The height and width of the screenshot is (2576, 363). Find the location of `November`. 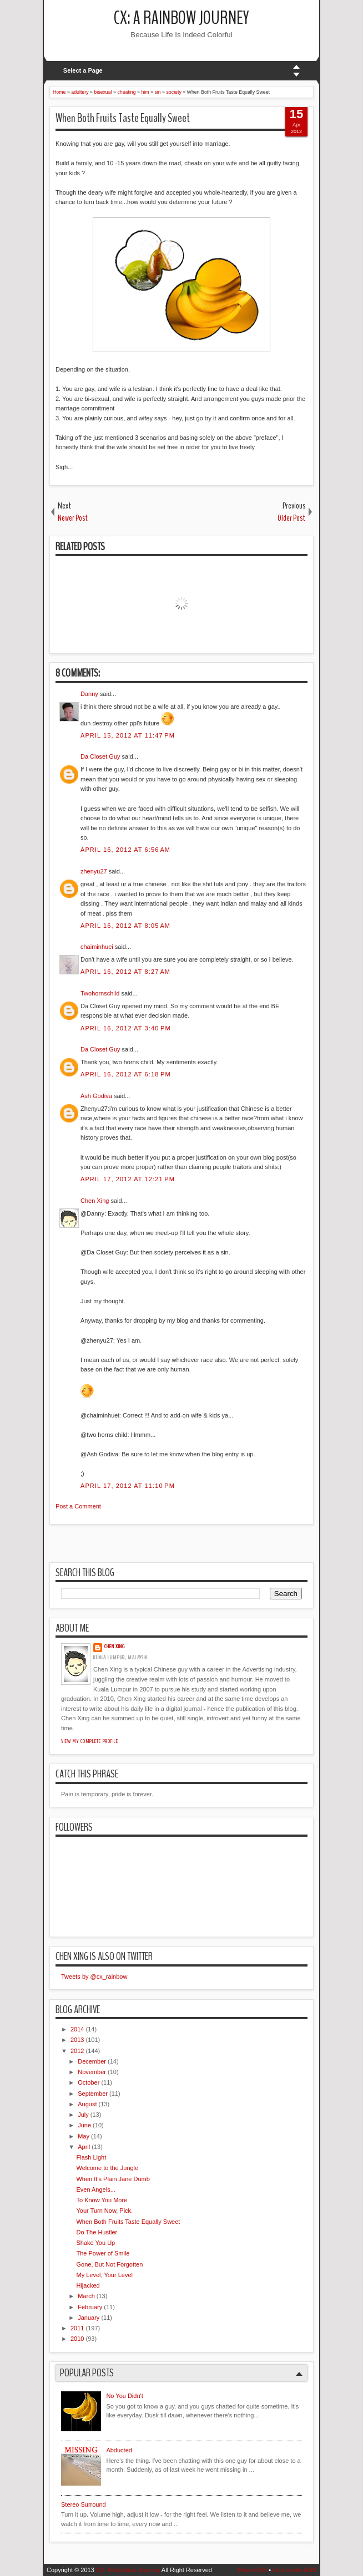

November is located at coordinates (92, 2072).